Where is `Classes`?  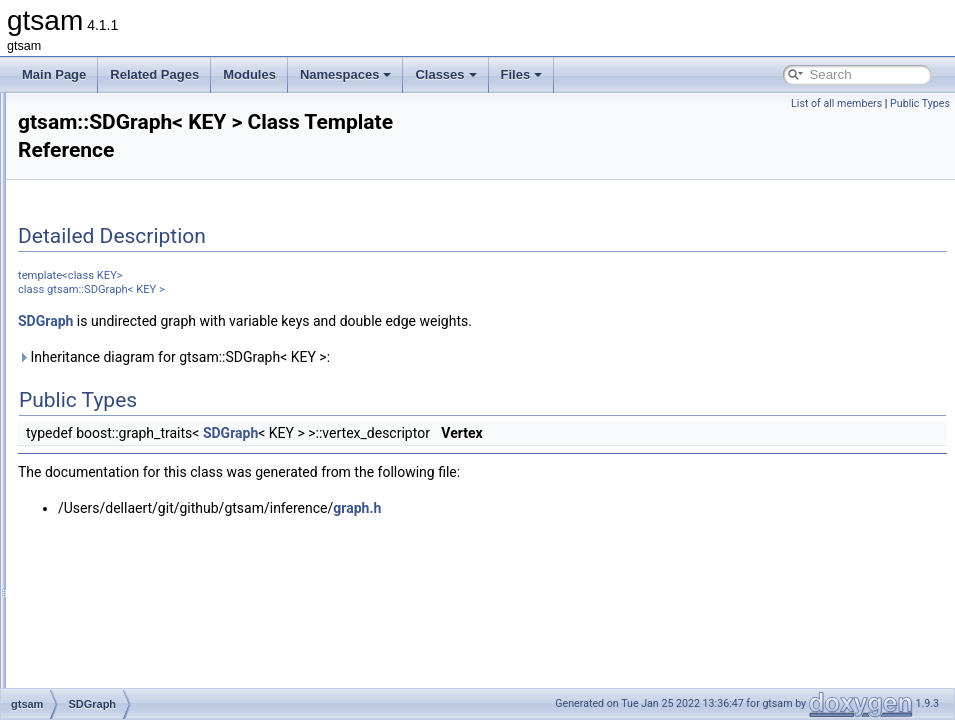 Classes is located at coordinates (445, 74).